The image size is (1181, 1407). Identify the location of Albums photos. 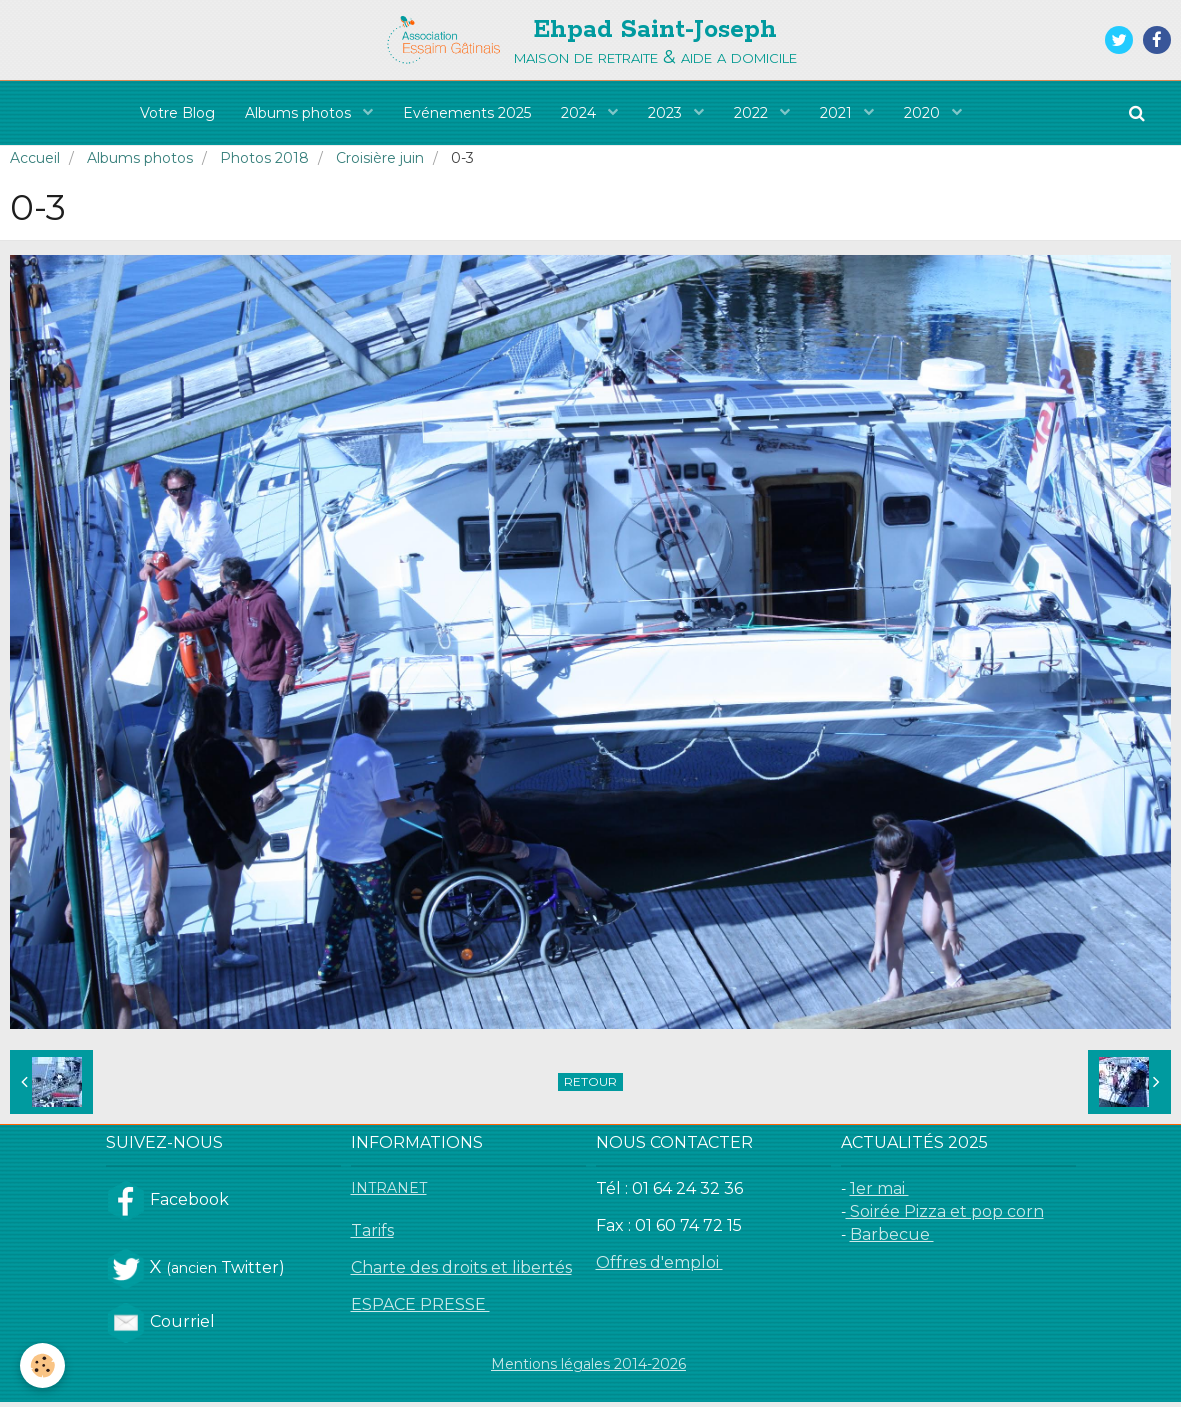
(300, 113).